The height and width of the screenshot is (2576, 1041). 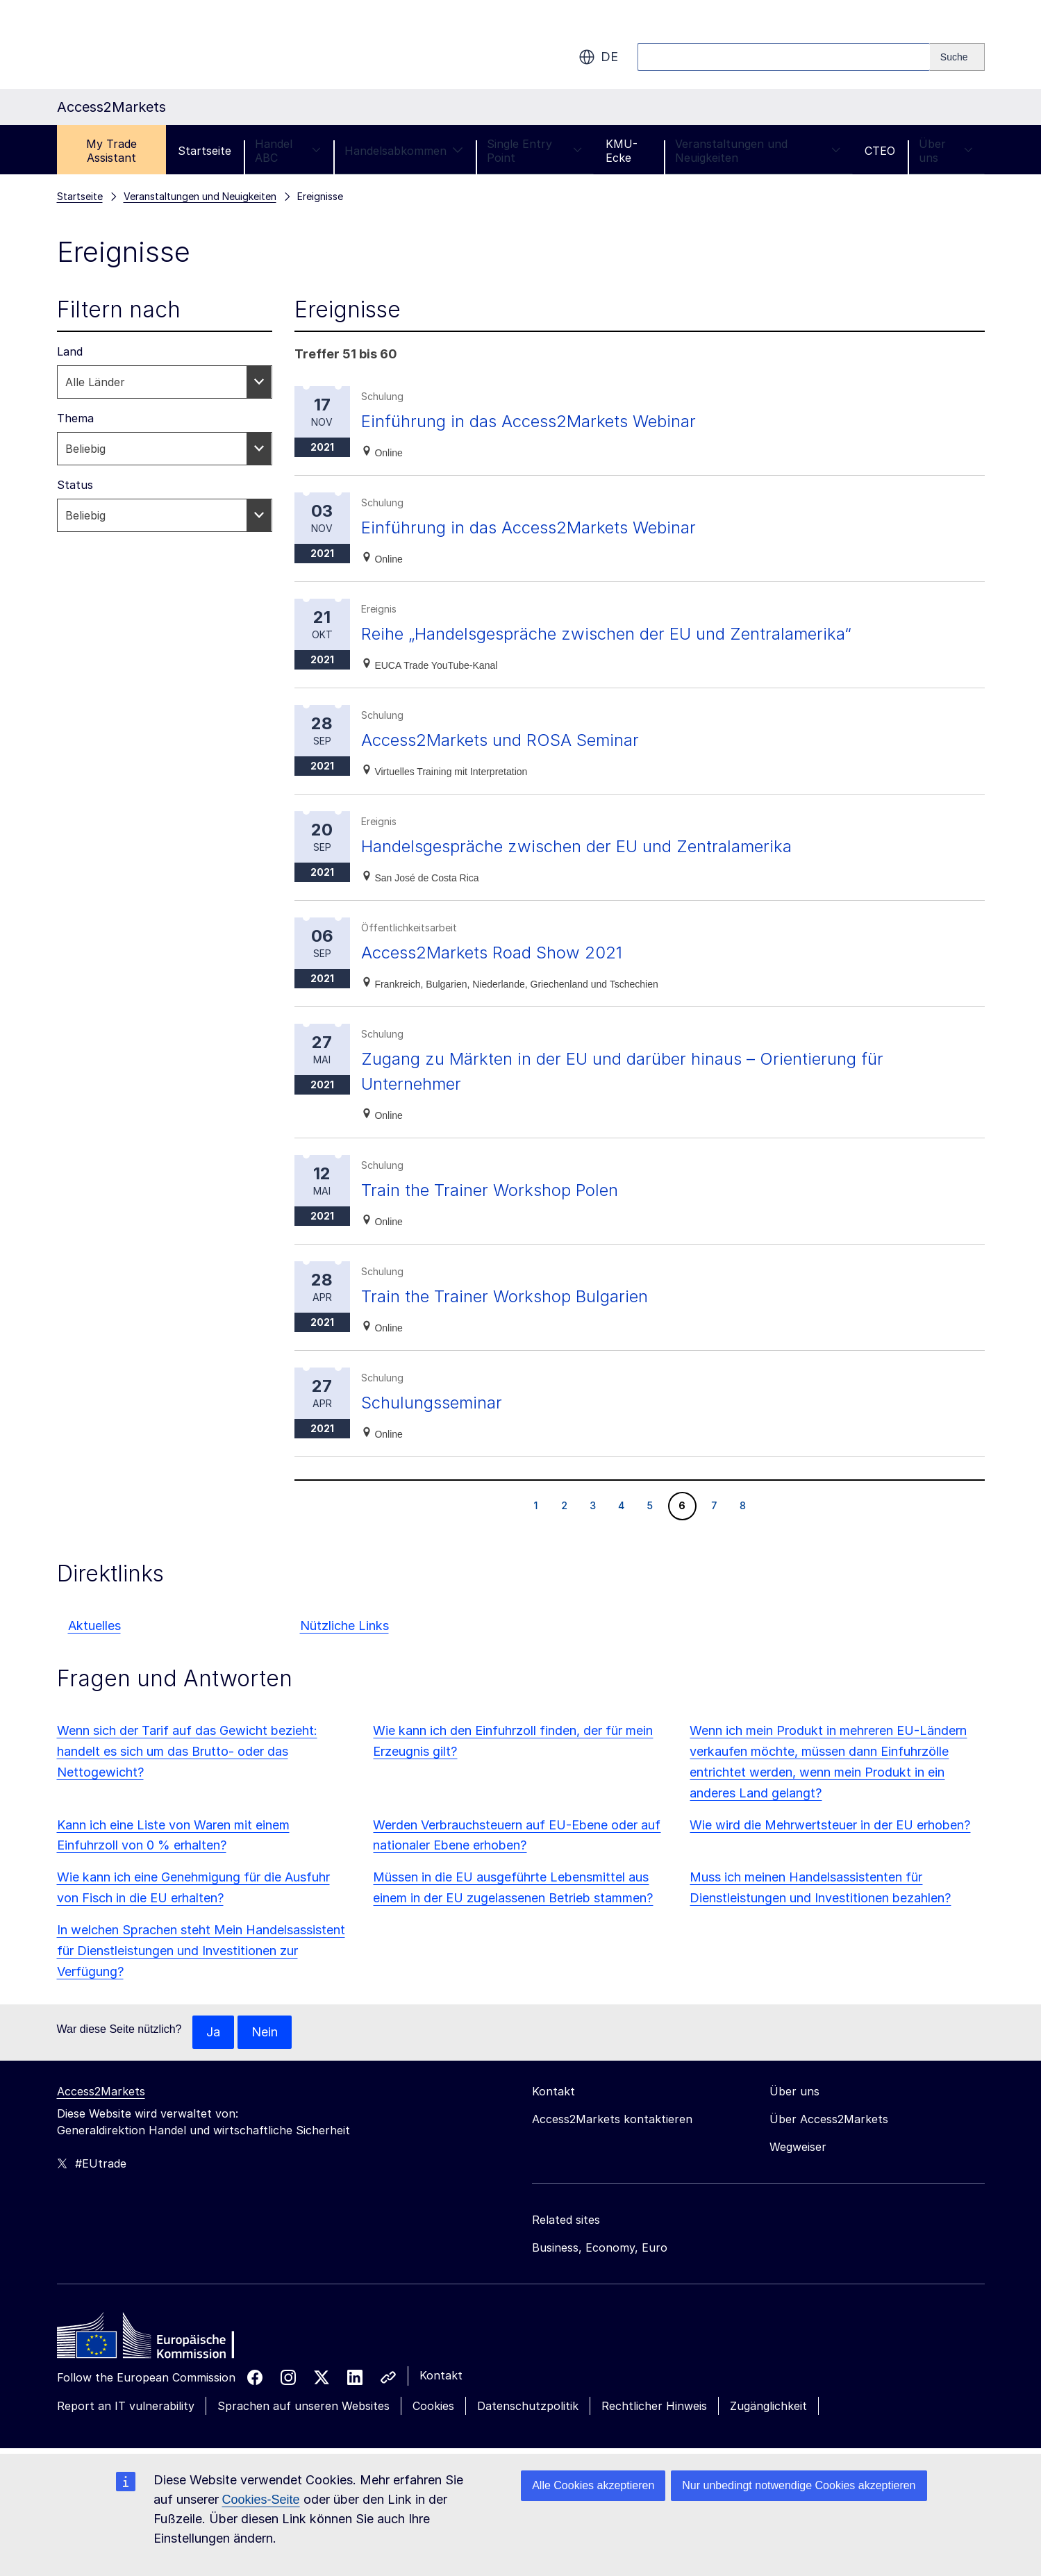 What do you see at coordinates (599, 2247) in the screenshot?
I see `Business, Economy, Euro` at bounding box center [599, 2247].